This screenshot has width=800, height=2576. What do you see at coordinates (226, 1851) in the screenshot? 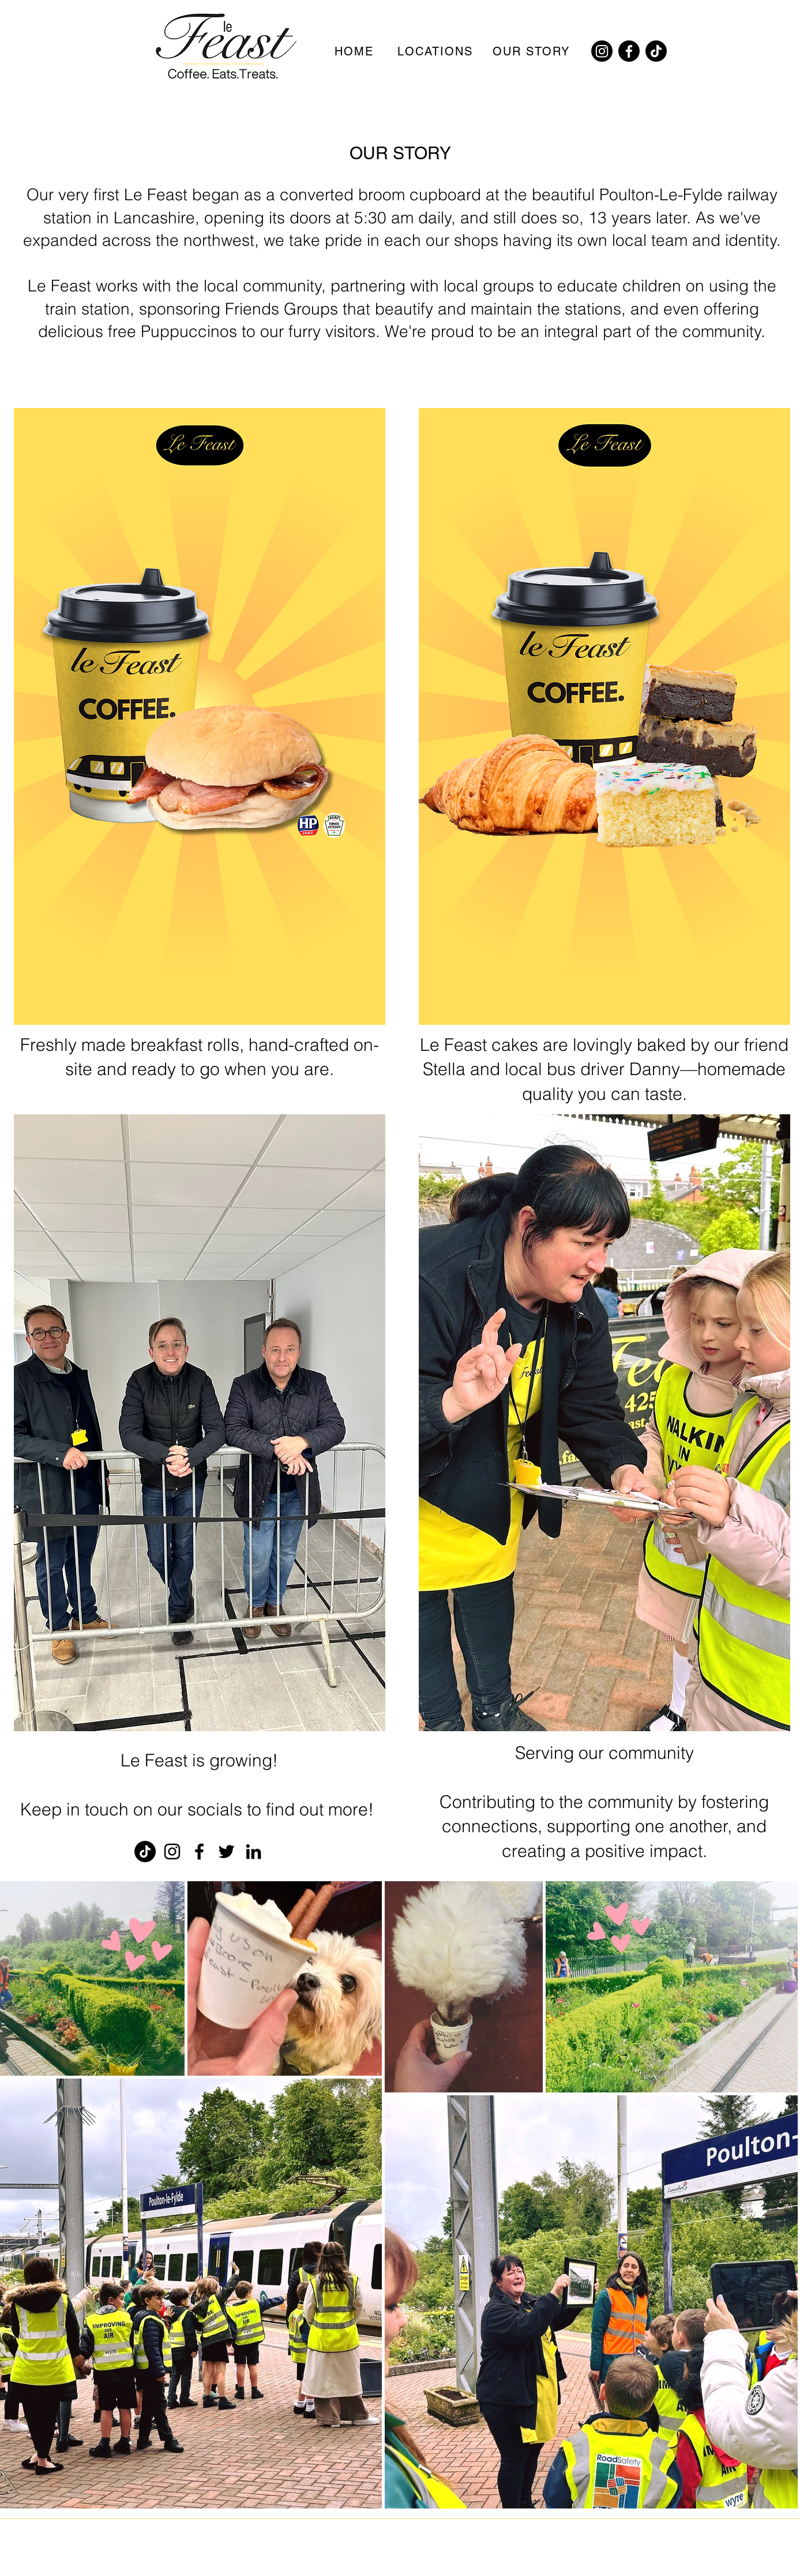
I see `[Twitter]` at bounding box center [226, 1851].